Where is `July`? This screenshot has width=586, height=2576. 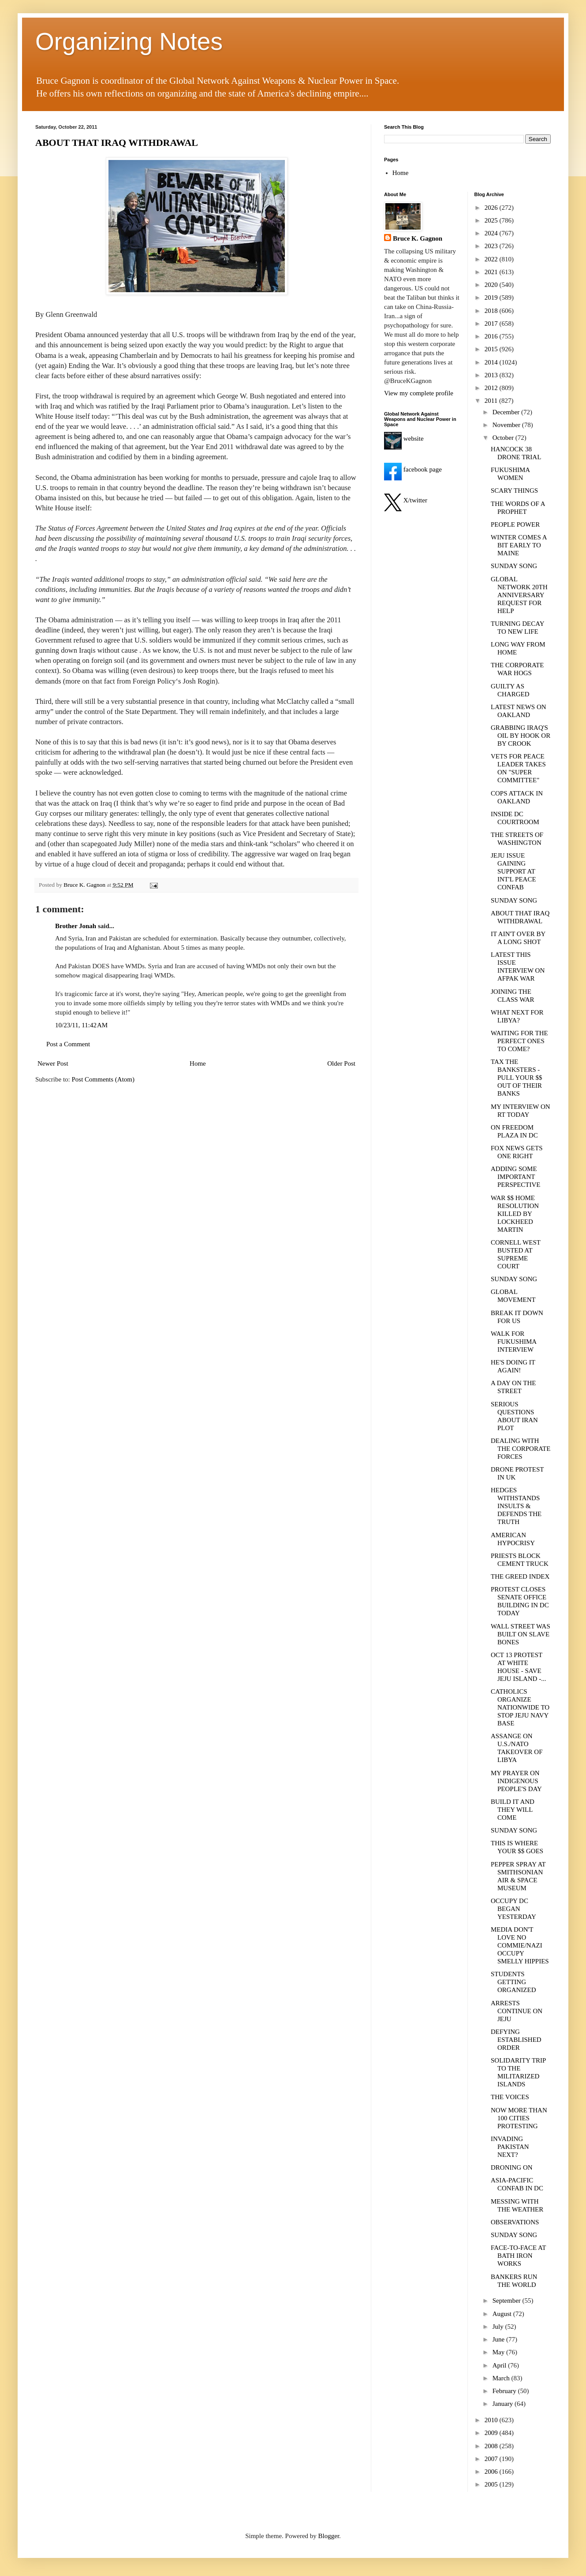
July is located at coordinates (499, 2326).